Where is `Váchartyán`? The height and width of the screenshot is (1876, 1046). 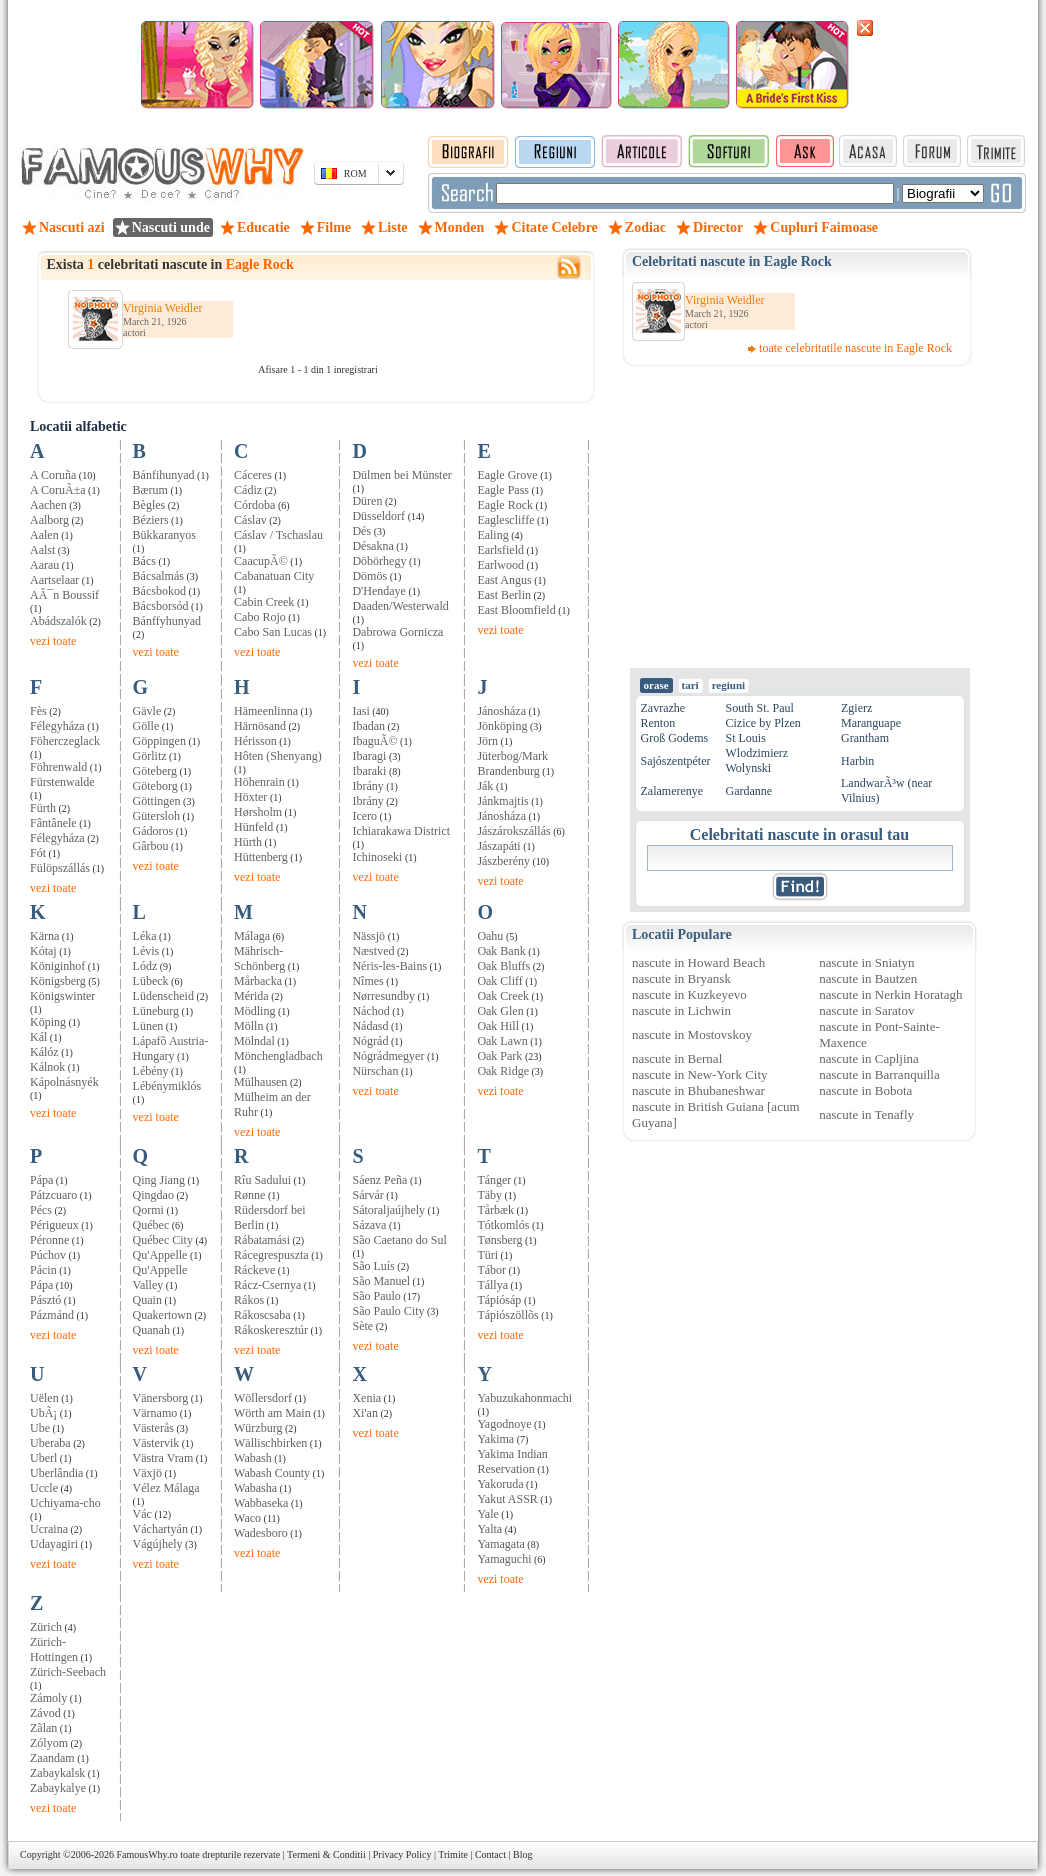
Váchartyán is located at coordinates (160, 1529).